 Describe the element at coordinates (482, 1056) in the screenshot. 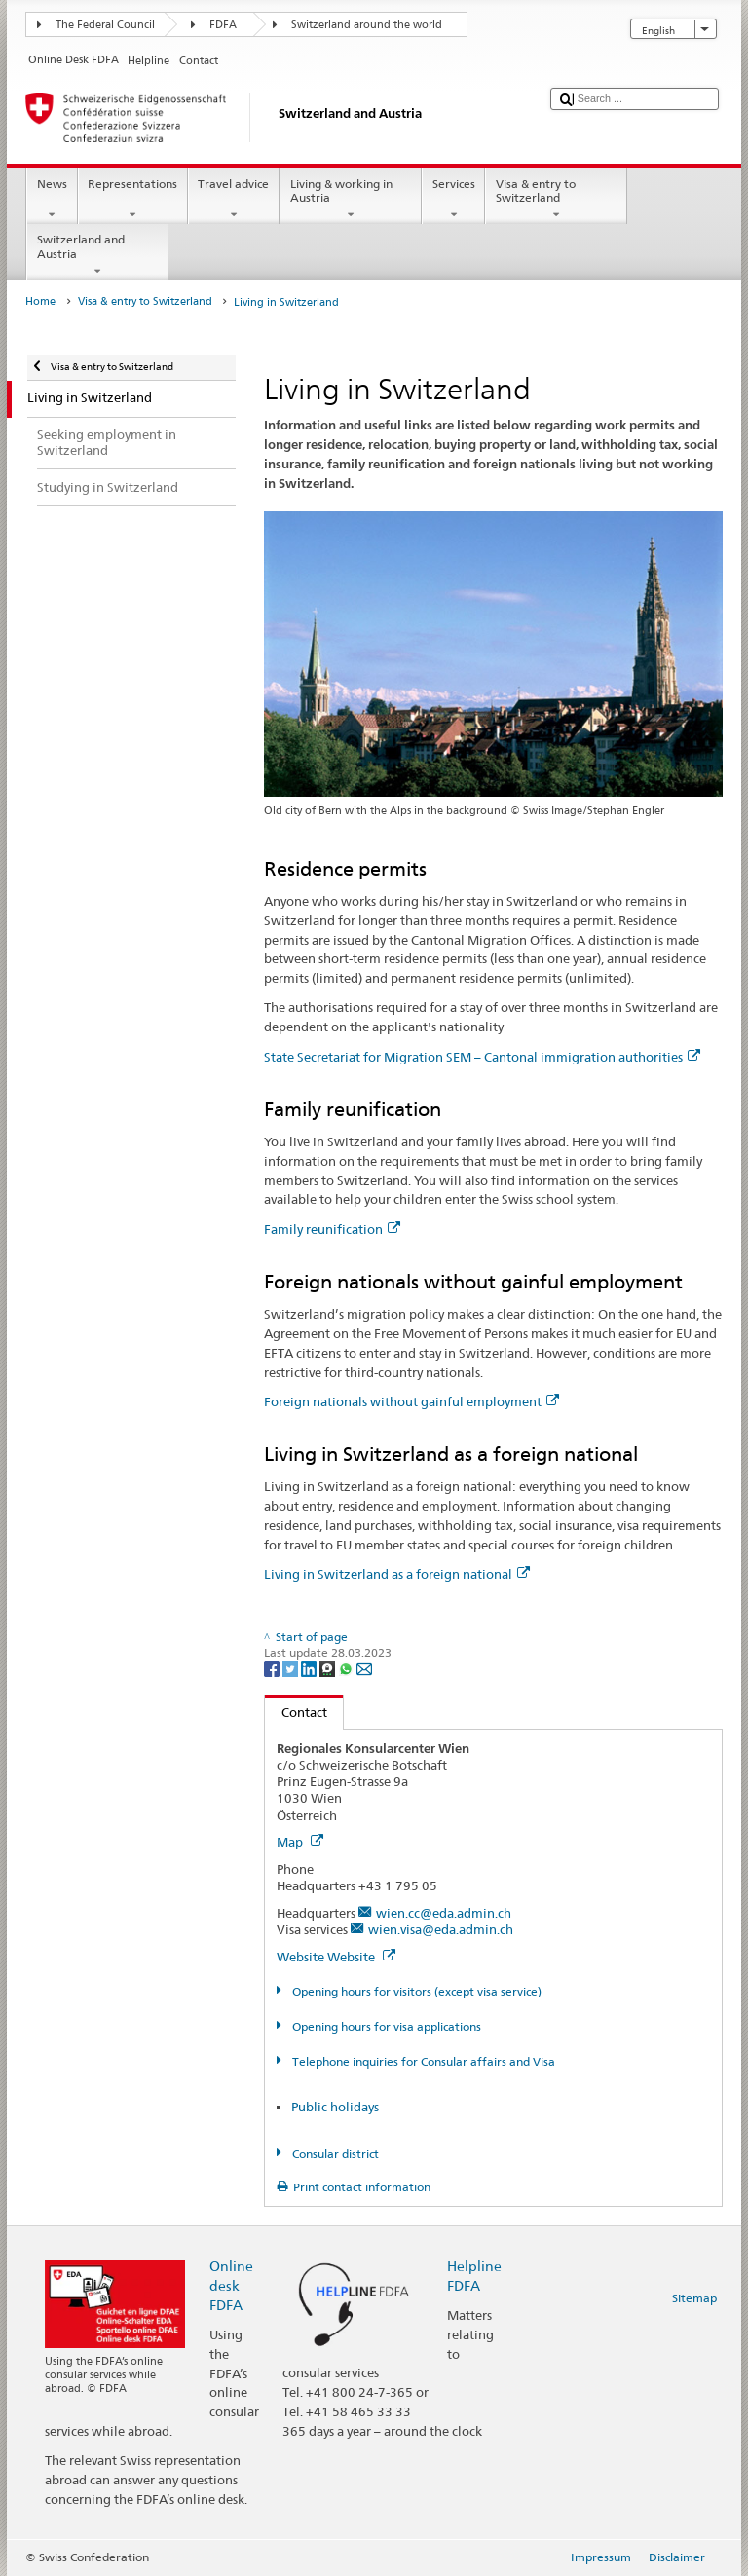

I see `State Secretariat for Migration SEM – Cantonal immigration authorities` at that location.